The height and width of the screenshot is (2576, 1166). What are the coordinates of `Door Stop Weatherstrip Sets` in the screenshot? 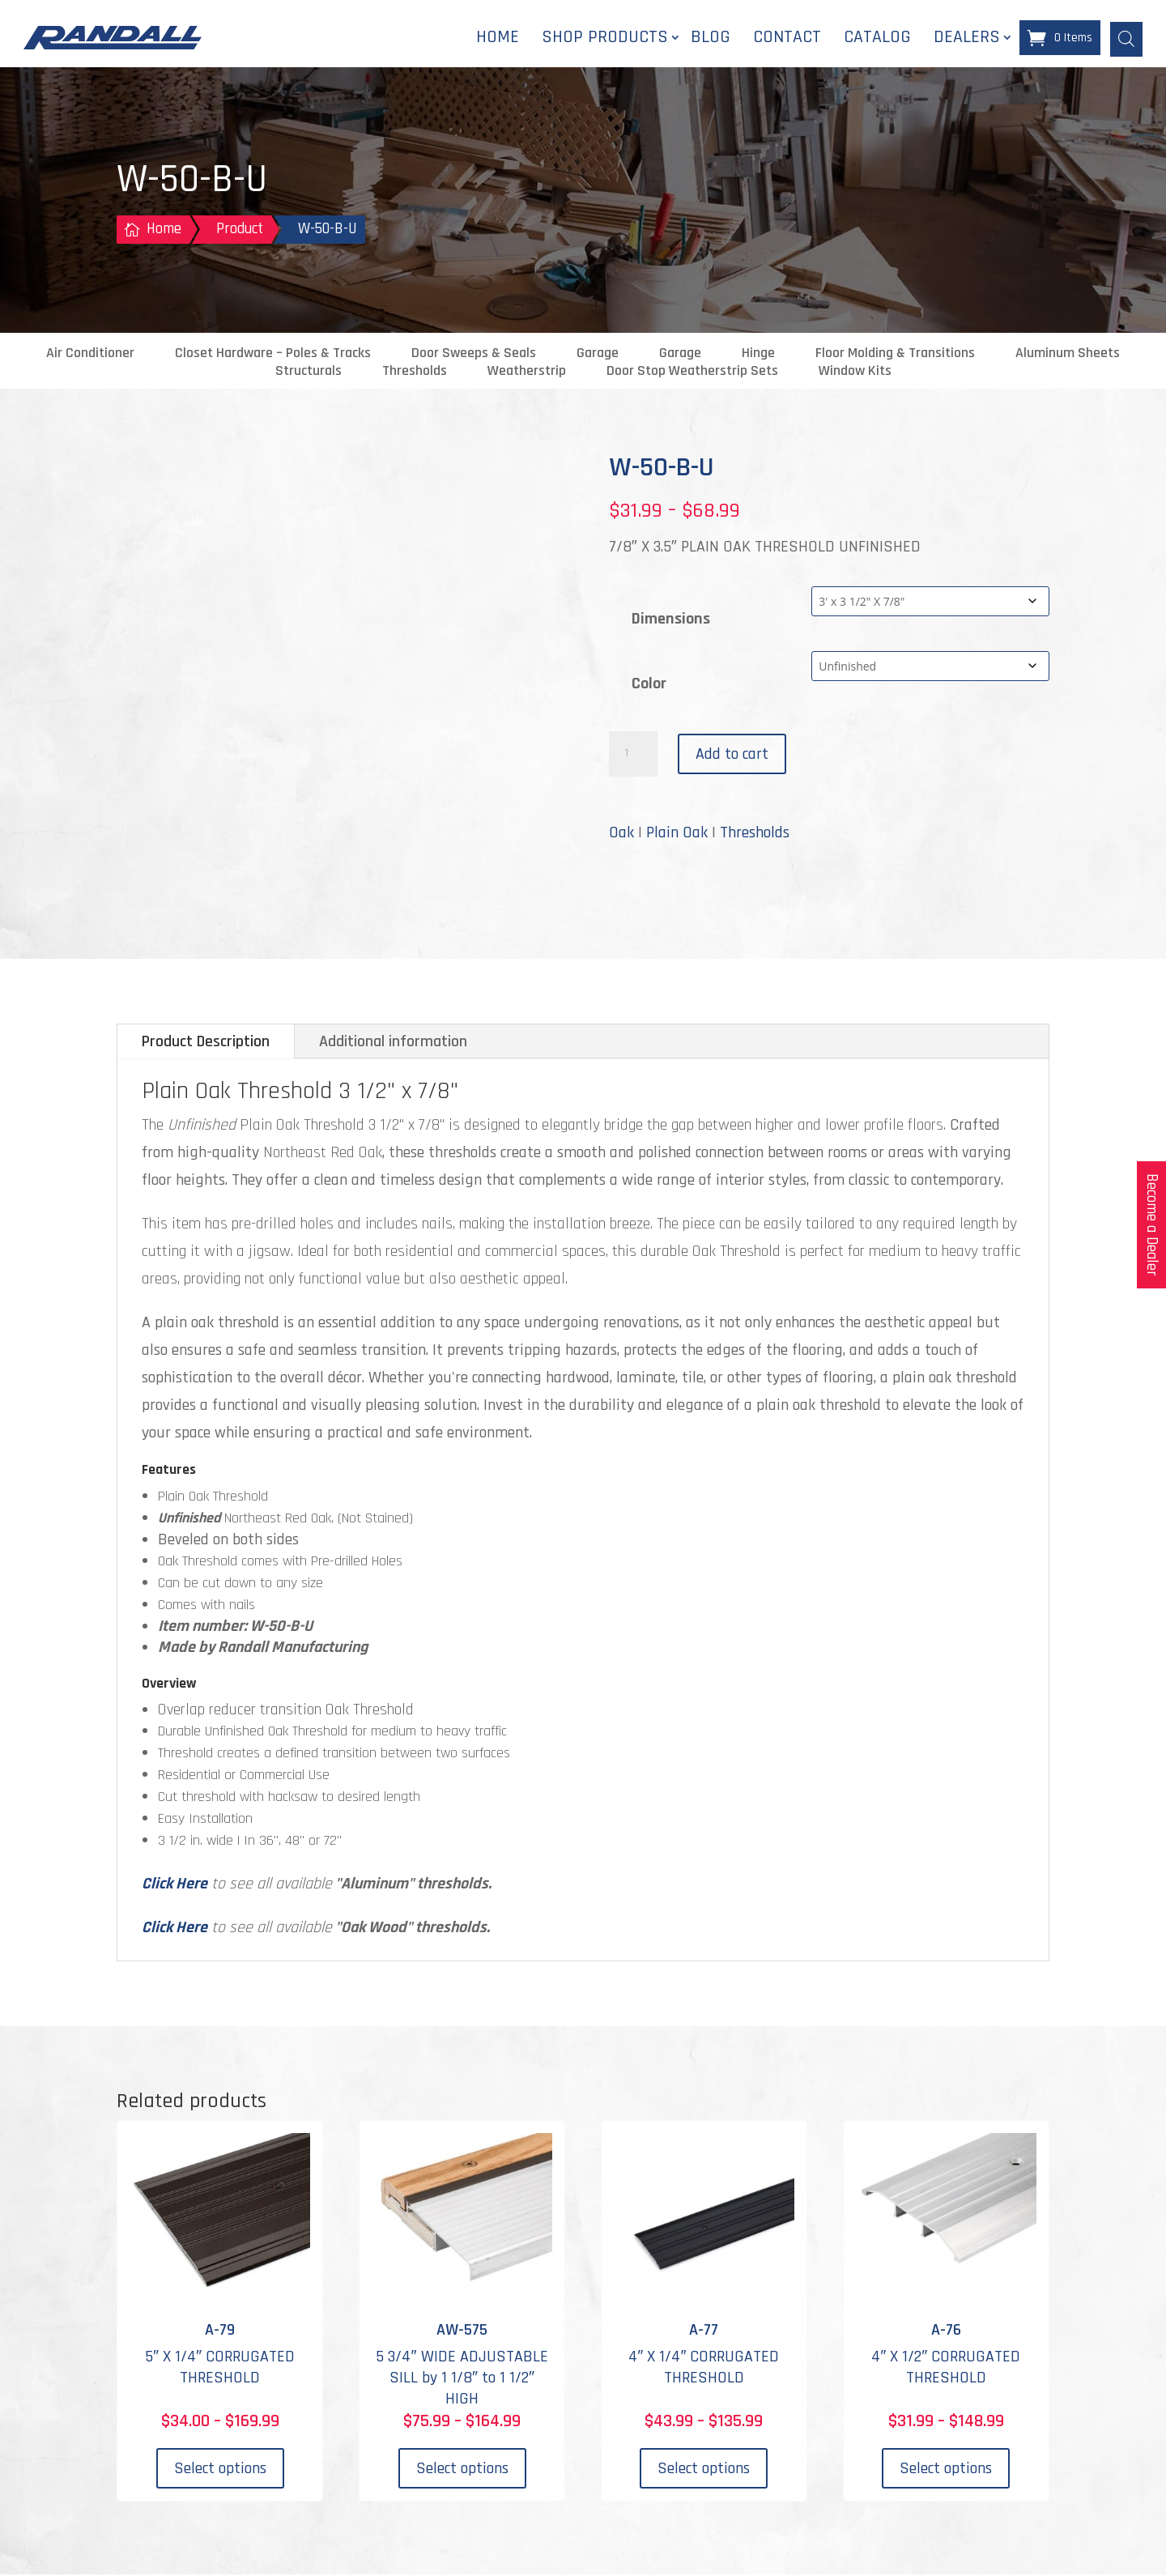 It's located at (692, 372).